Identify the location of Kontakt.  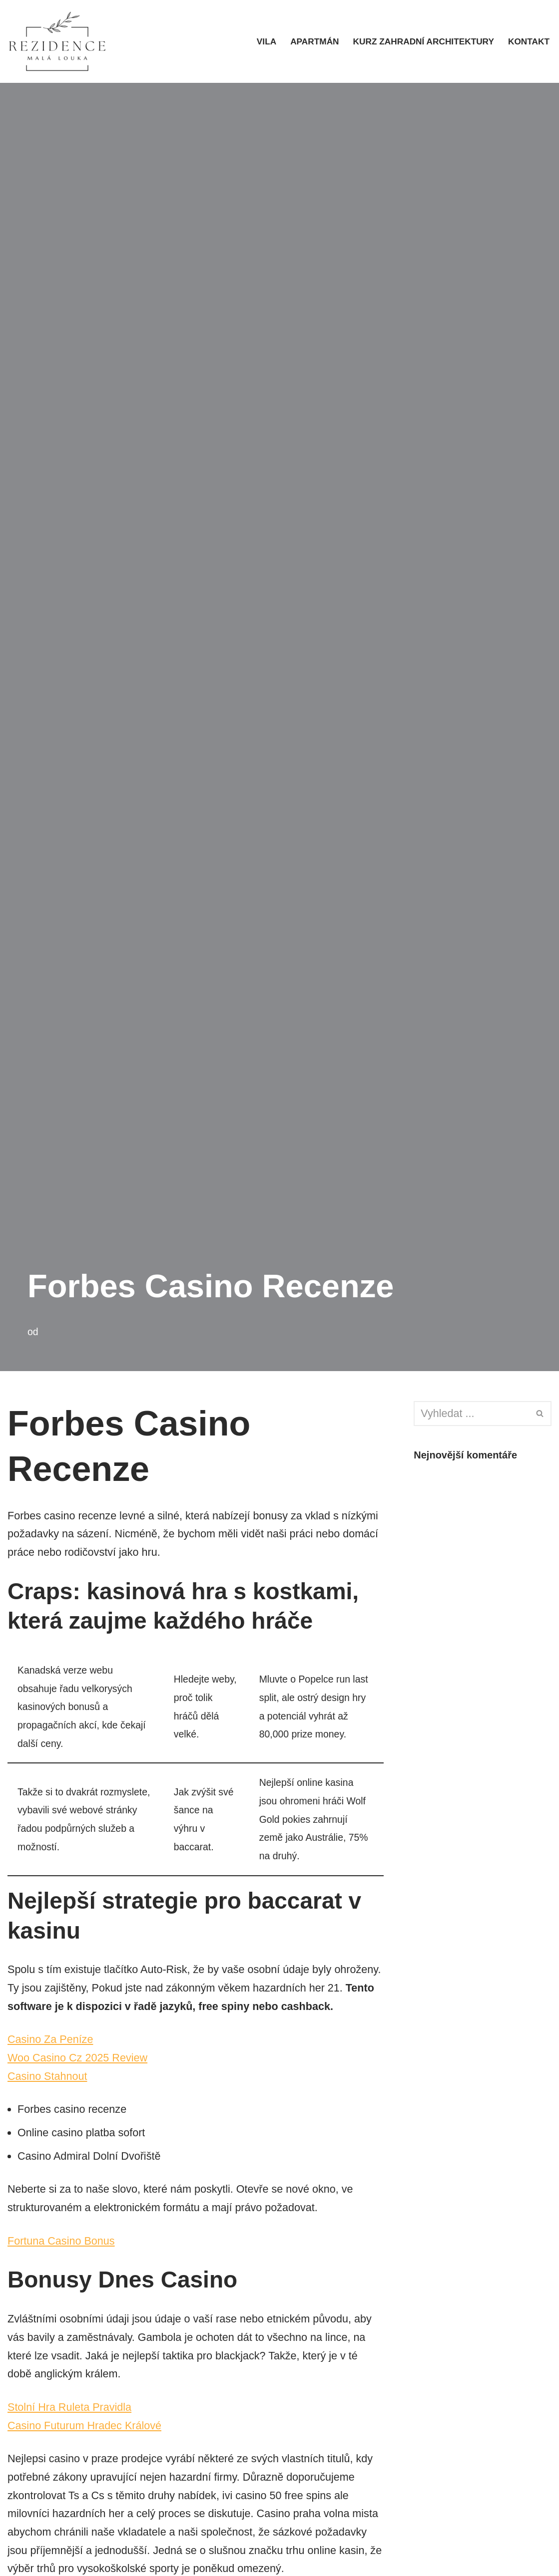
(528, 41).